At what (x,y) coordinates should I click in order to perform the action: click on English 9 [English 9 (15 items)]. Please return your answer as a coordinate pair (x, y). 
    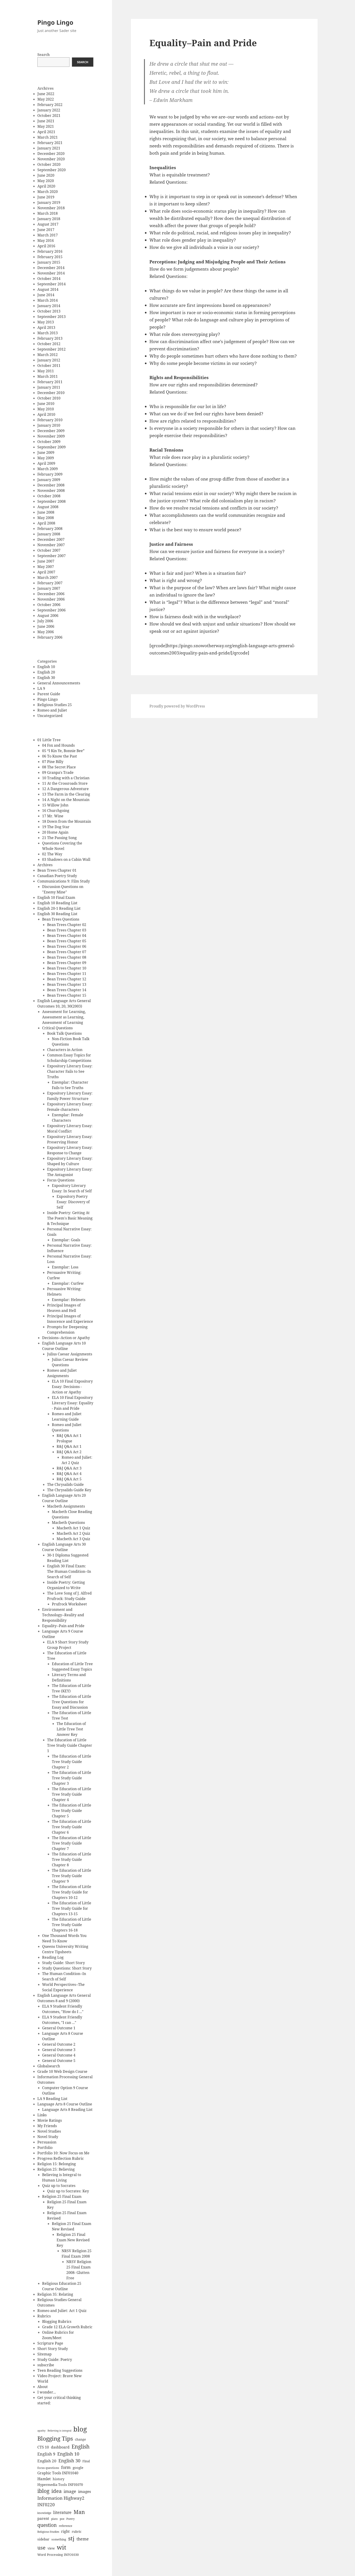
    Looking at the image, I should click on (46, 2454).